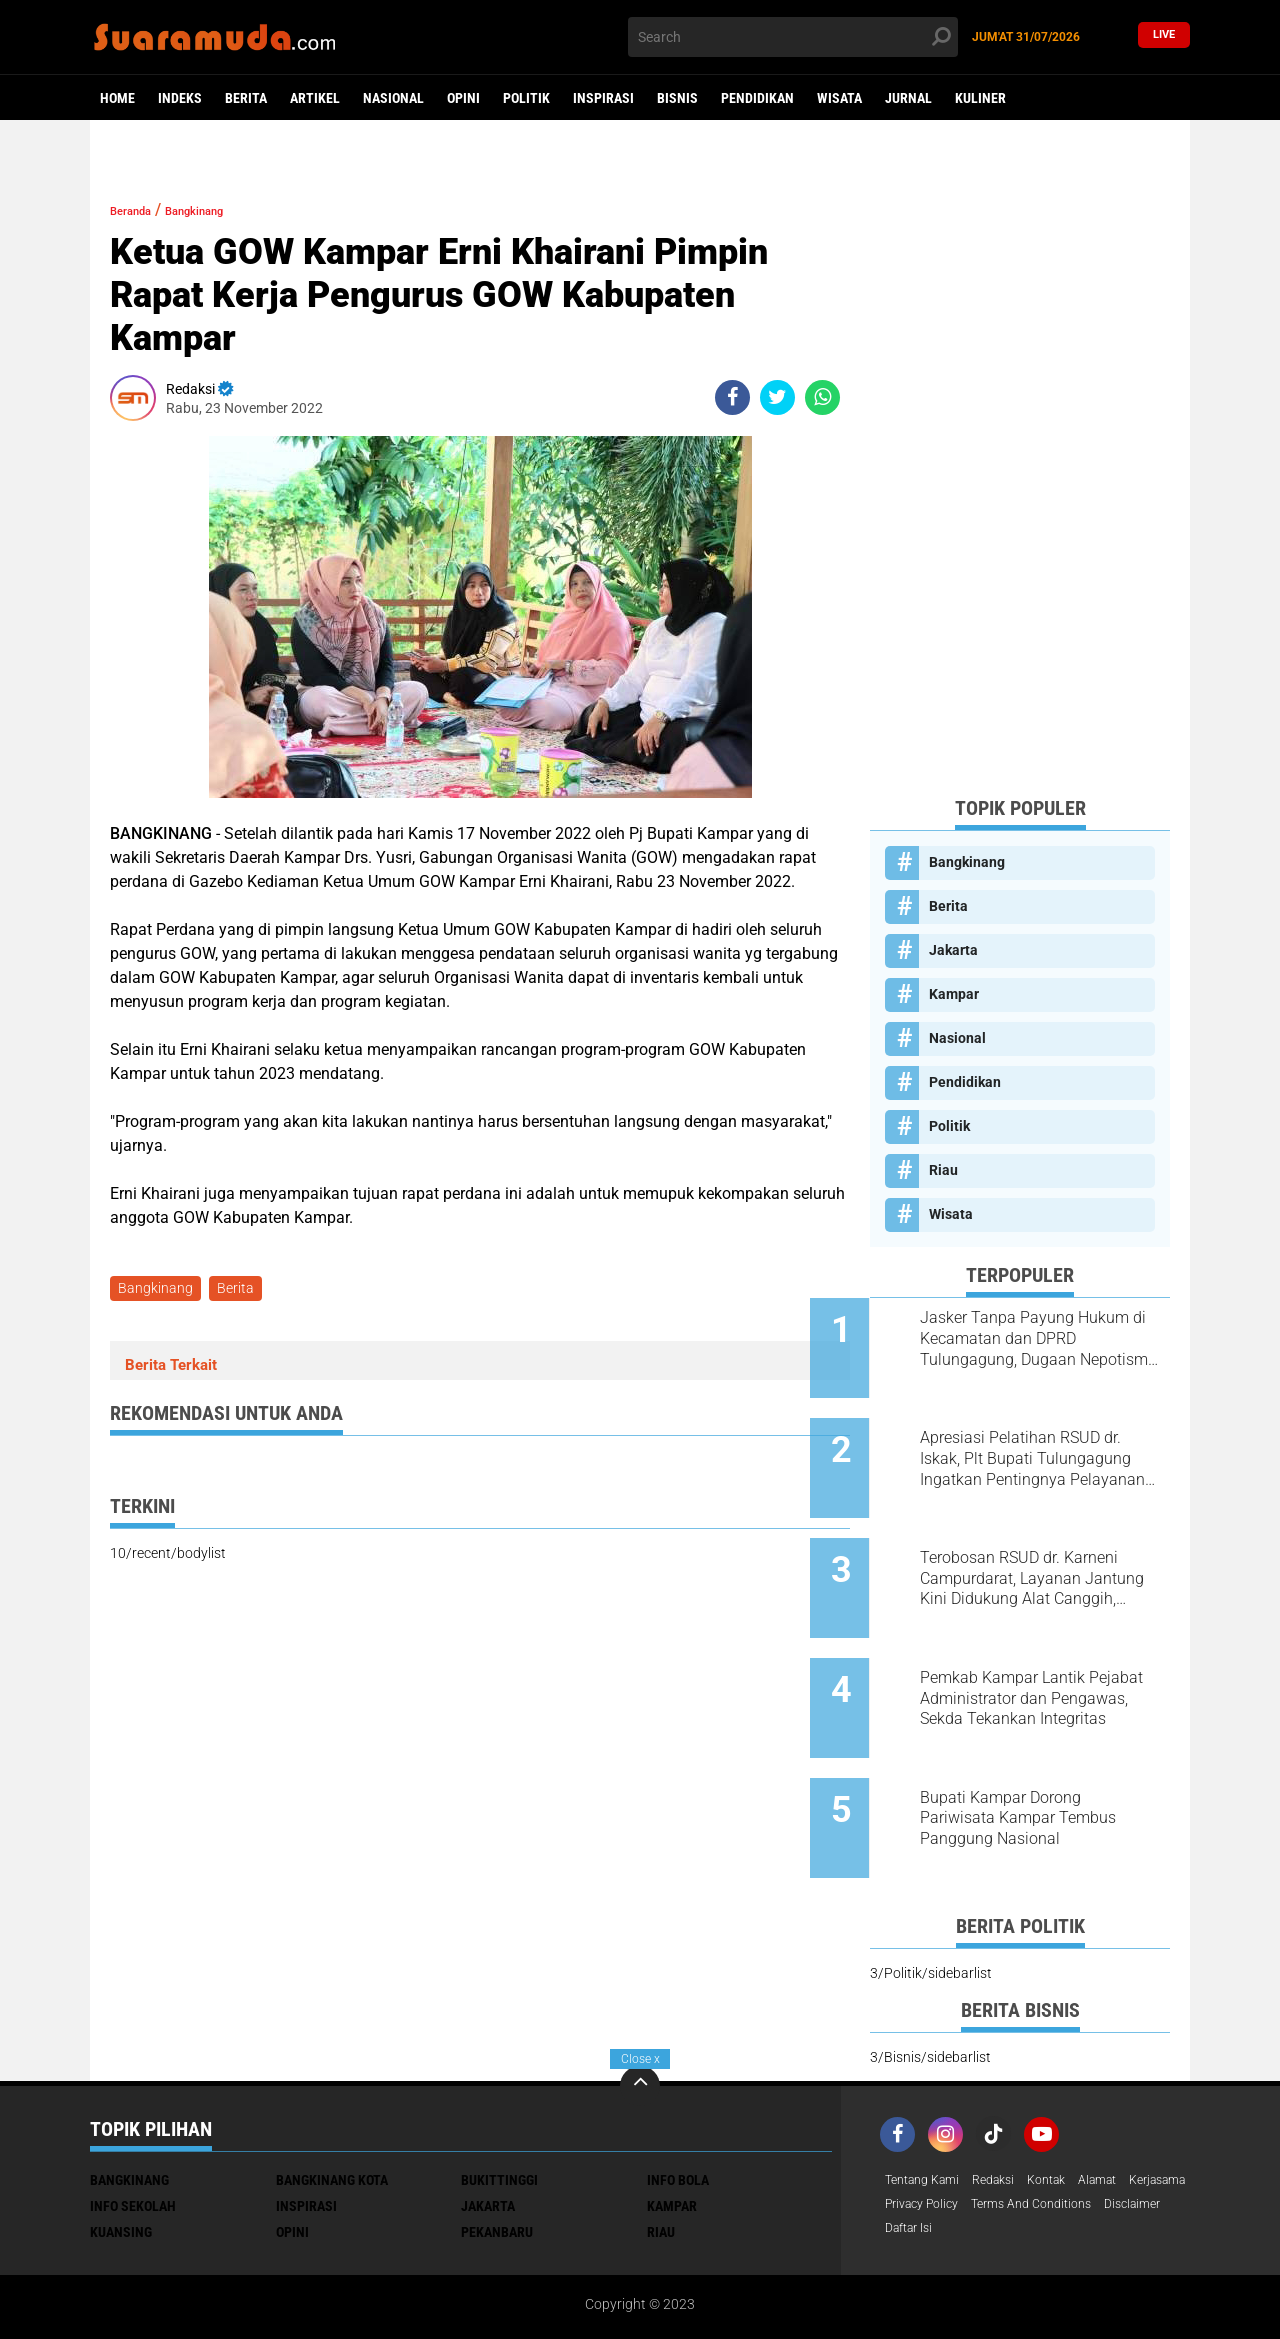  I want to click on Bupati Kampar Dorong Pariwisata Kampar Tembus Panggung Nasional, so click(1038, 1742).